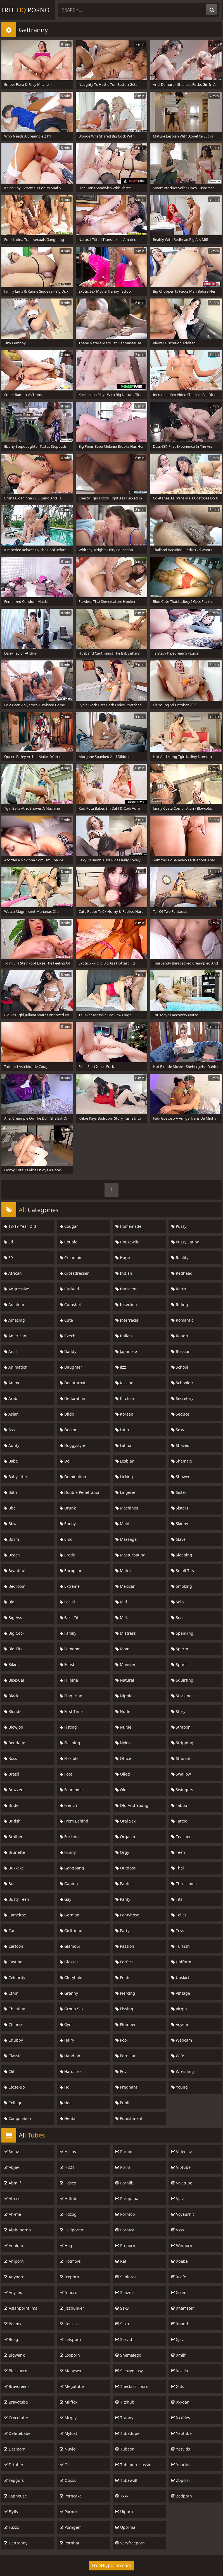 The height and width of the screenshot is (2576, 223). What do you see at coordinates (68, 1351) in the screenshot?
I see `Daddy` at bounding box center [68, 1351].